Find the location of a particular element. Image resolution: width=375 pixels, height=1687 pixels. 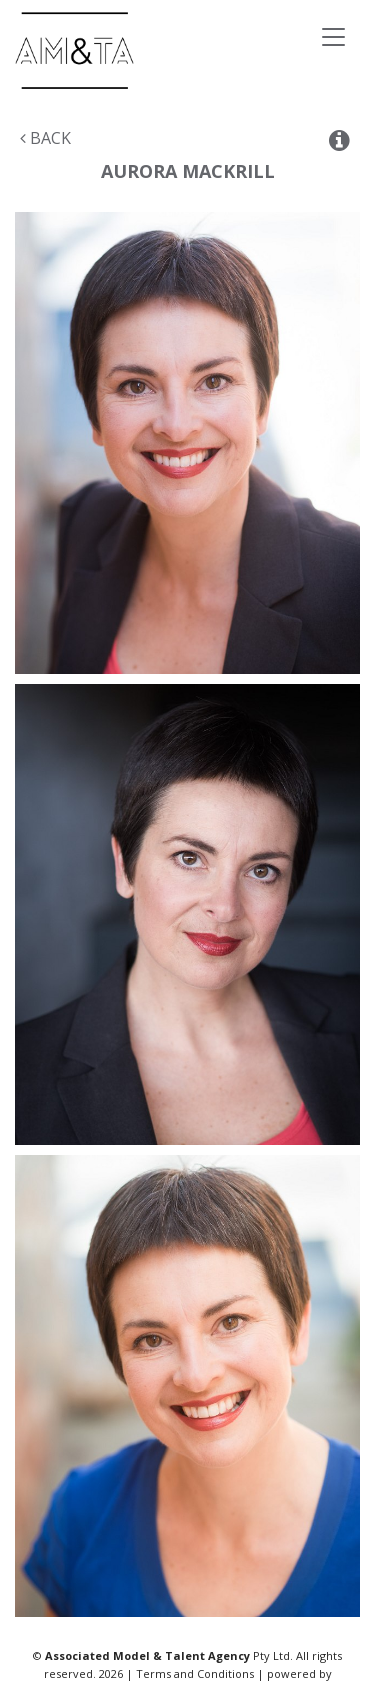

Back is located at coordinates (45, 138).